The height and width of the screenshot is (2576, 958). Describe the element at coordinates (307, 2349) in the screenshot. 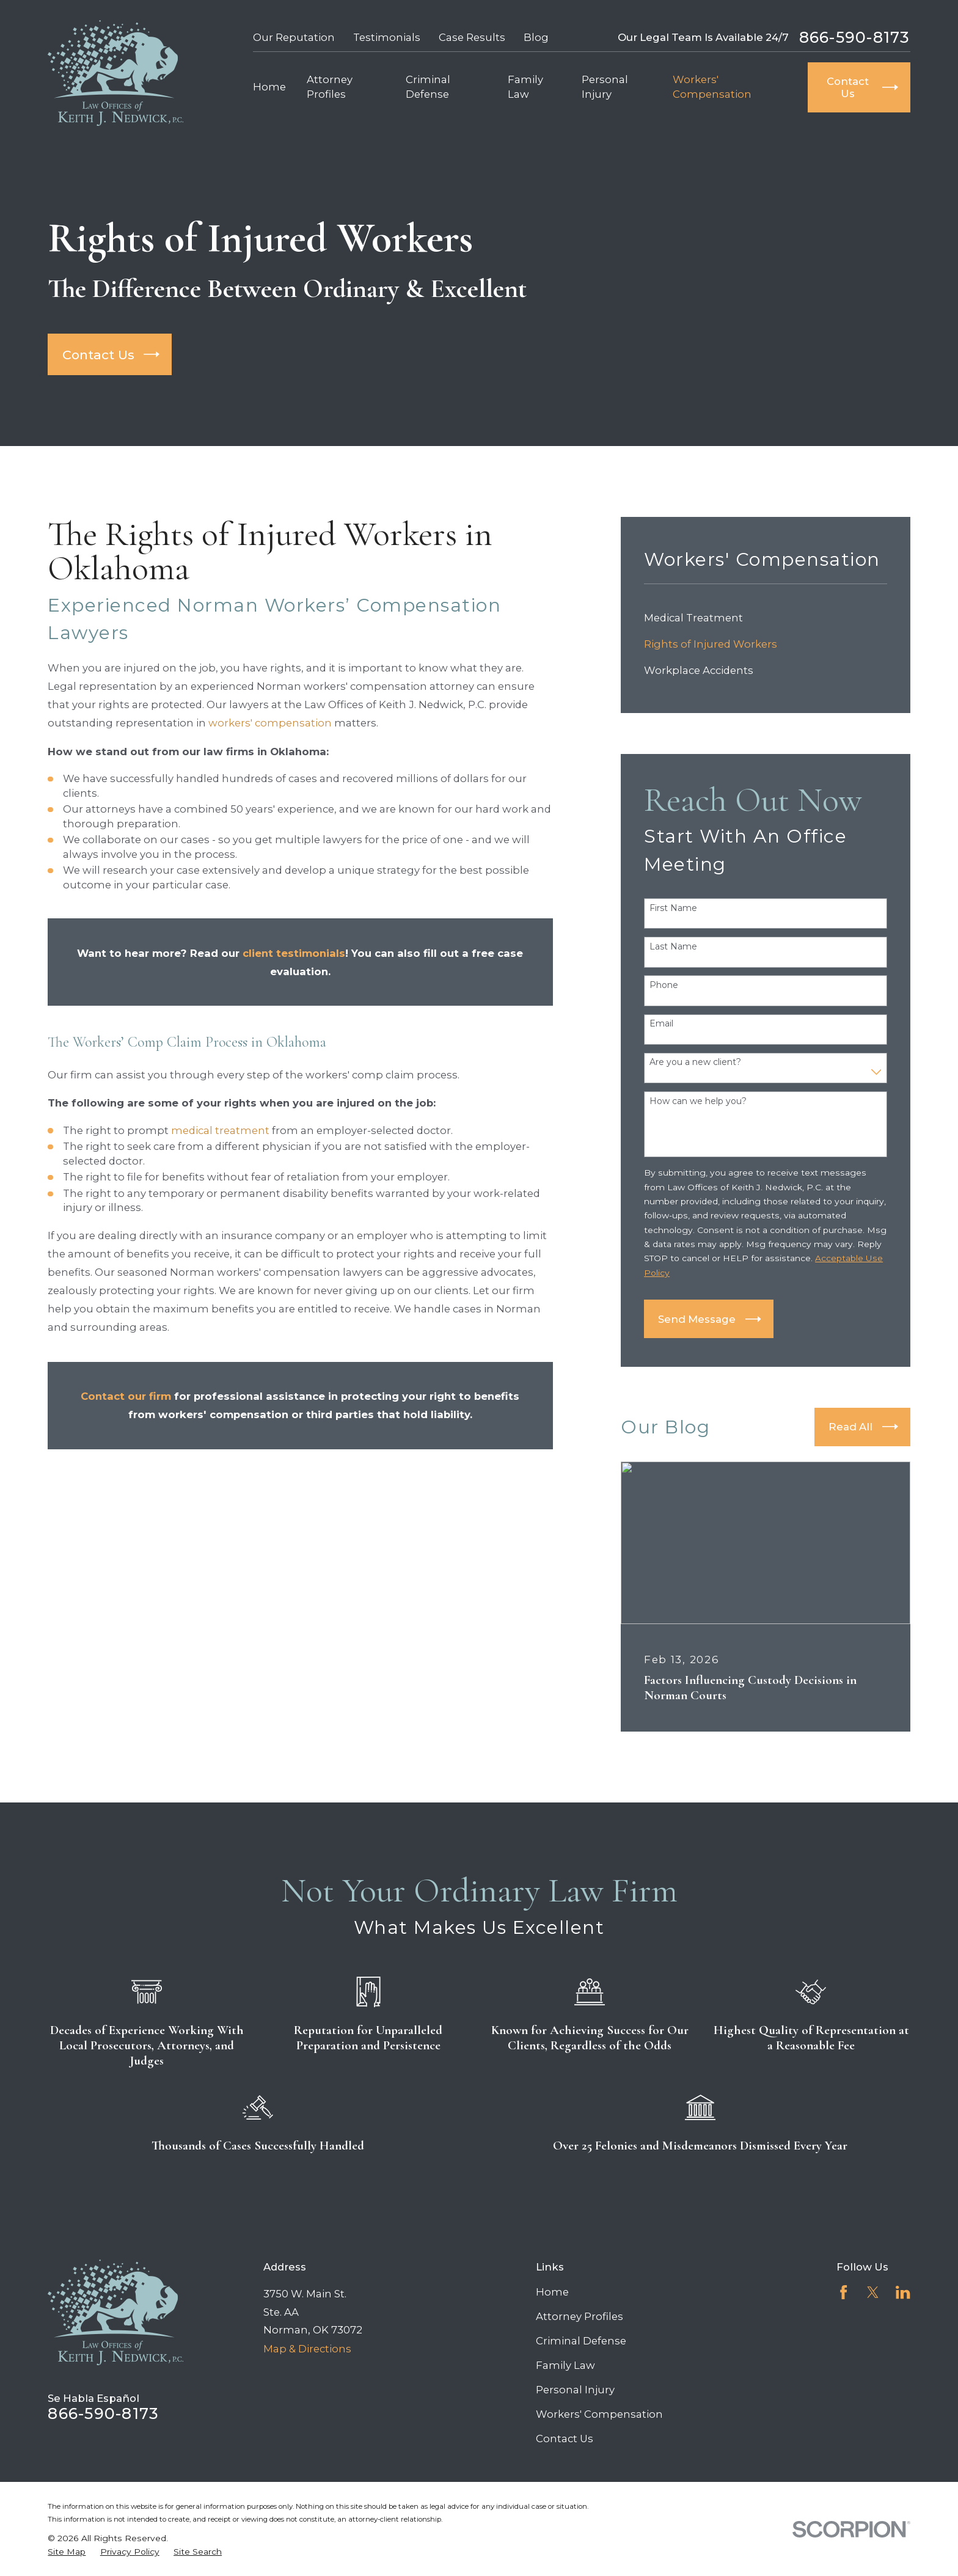

I see `Map & Directions` at that location.